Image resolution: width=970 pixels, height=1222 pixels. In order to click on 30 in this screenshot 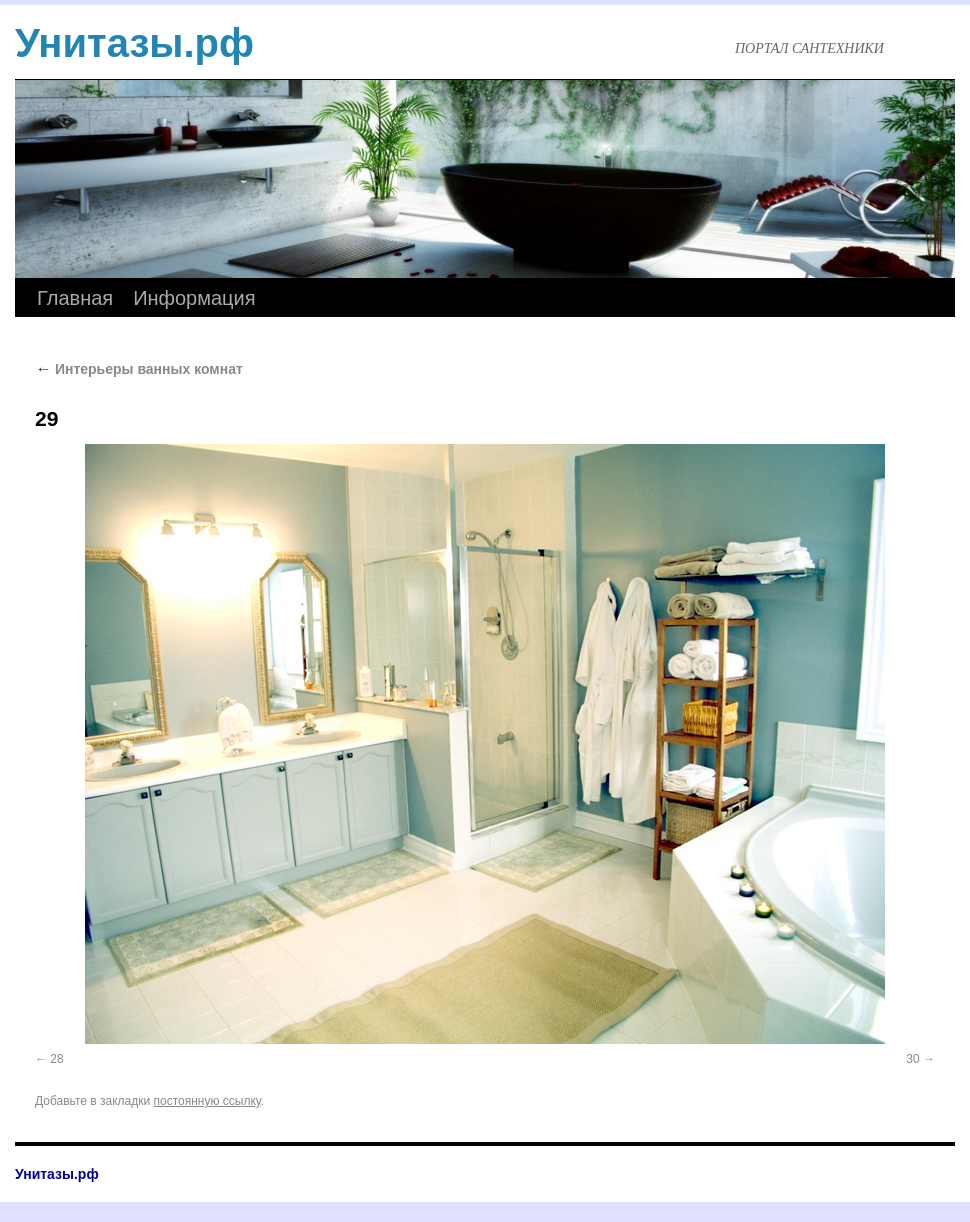, I will do `click(912, 1059)`.